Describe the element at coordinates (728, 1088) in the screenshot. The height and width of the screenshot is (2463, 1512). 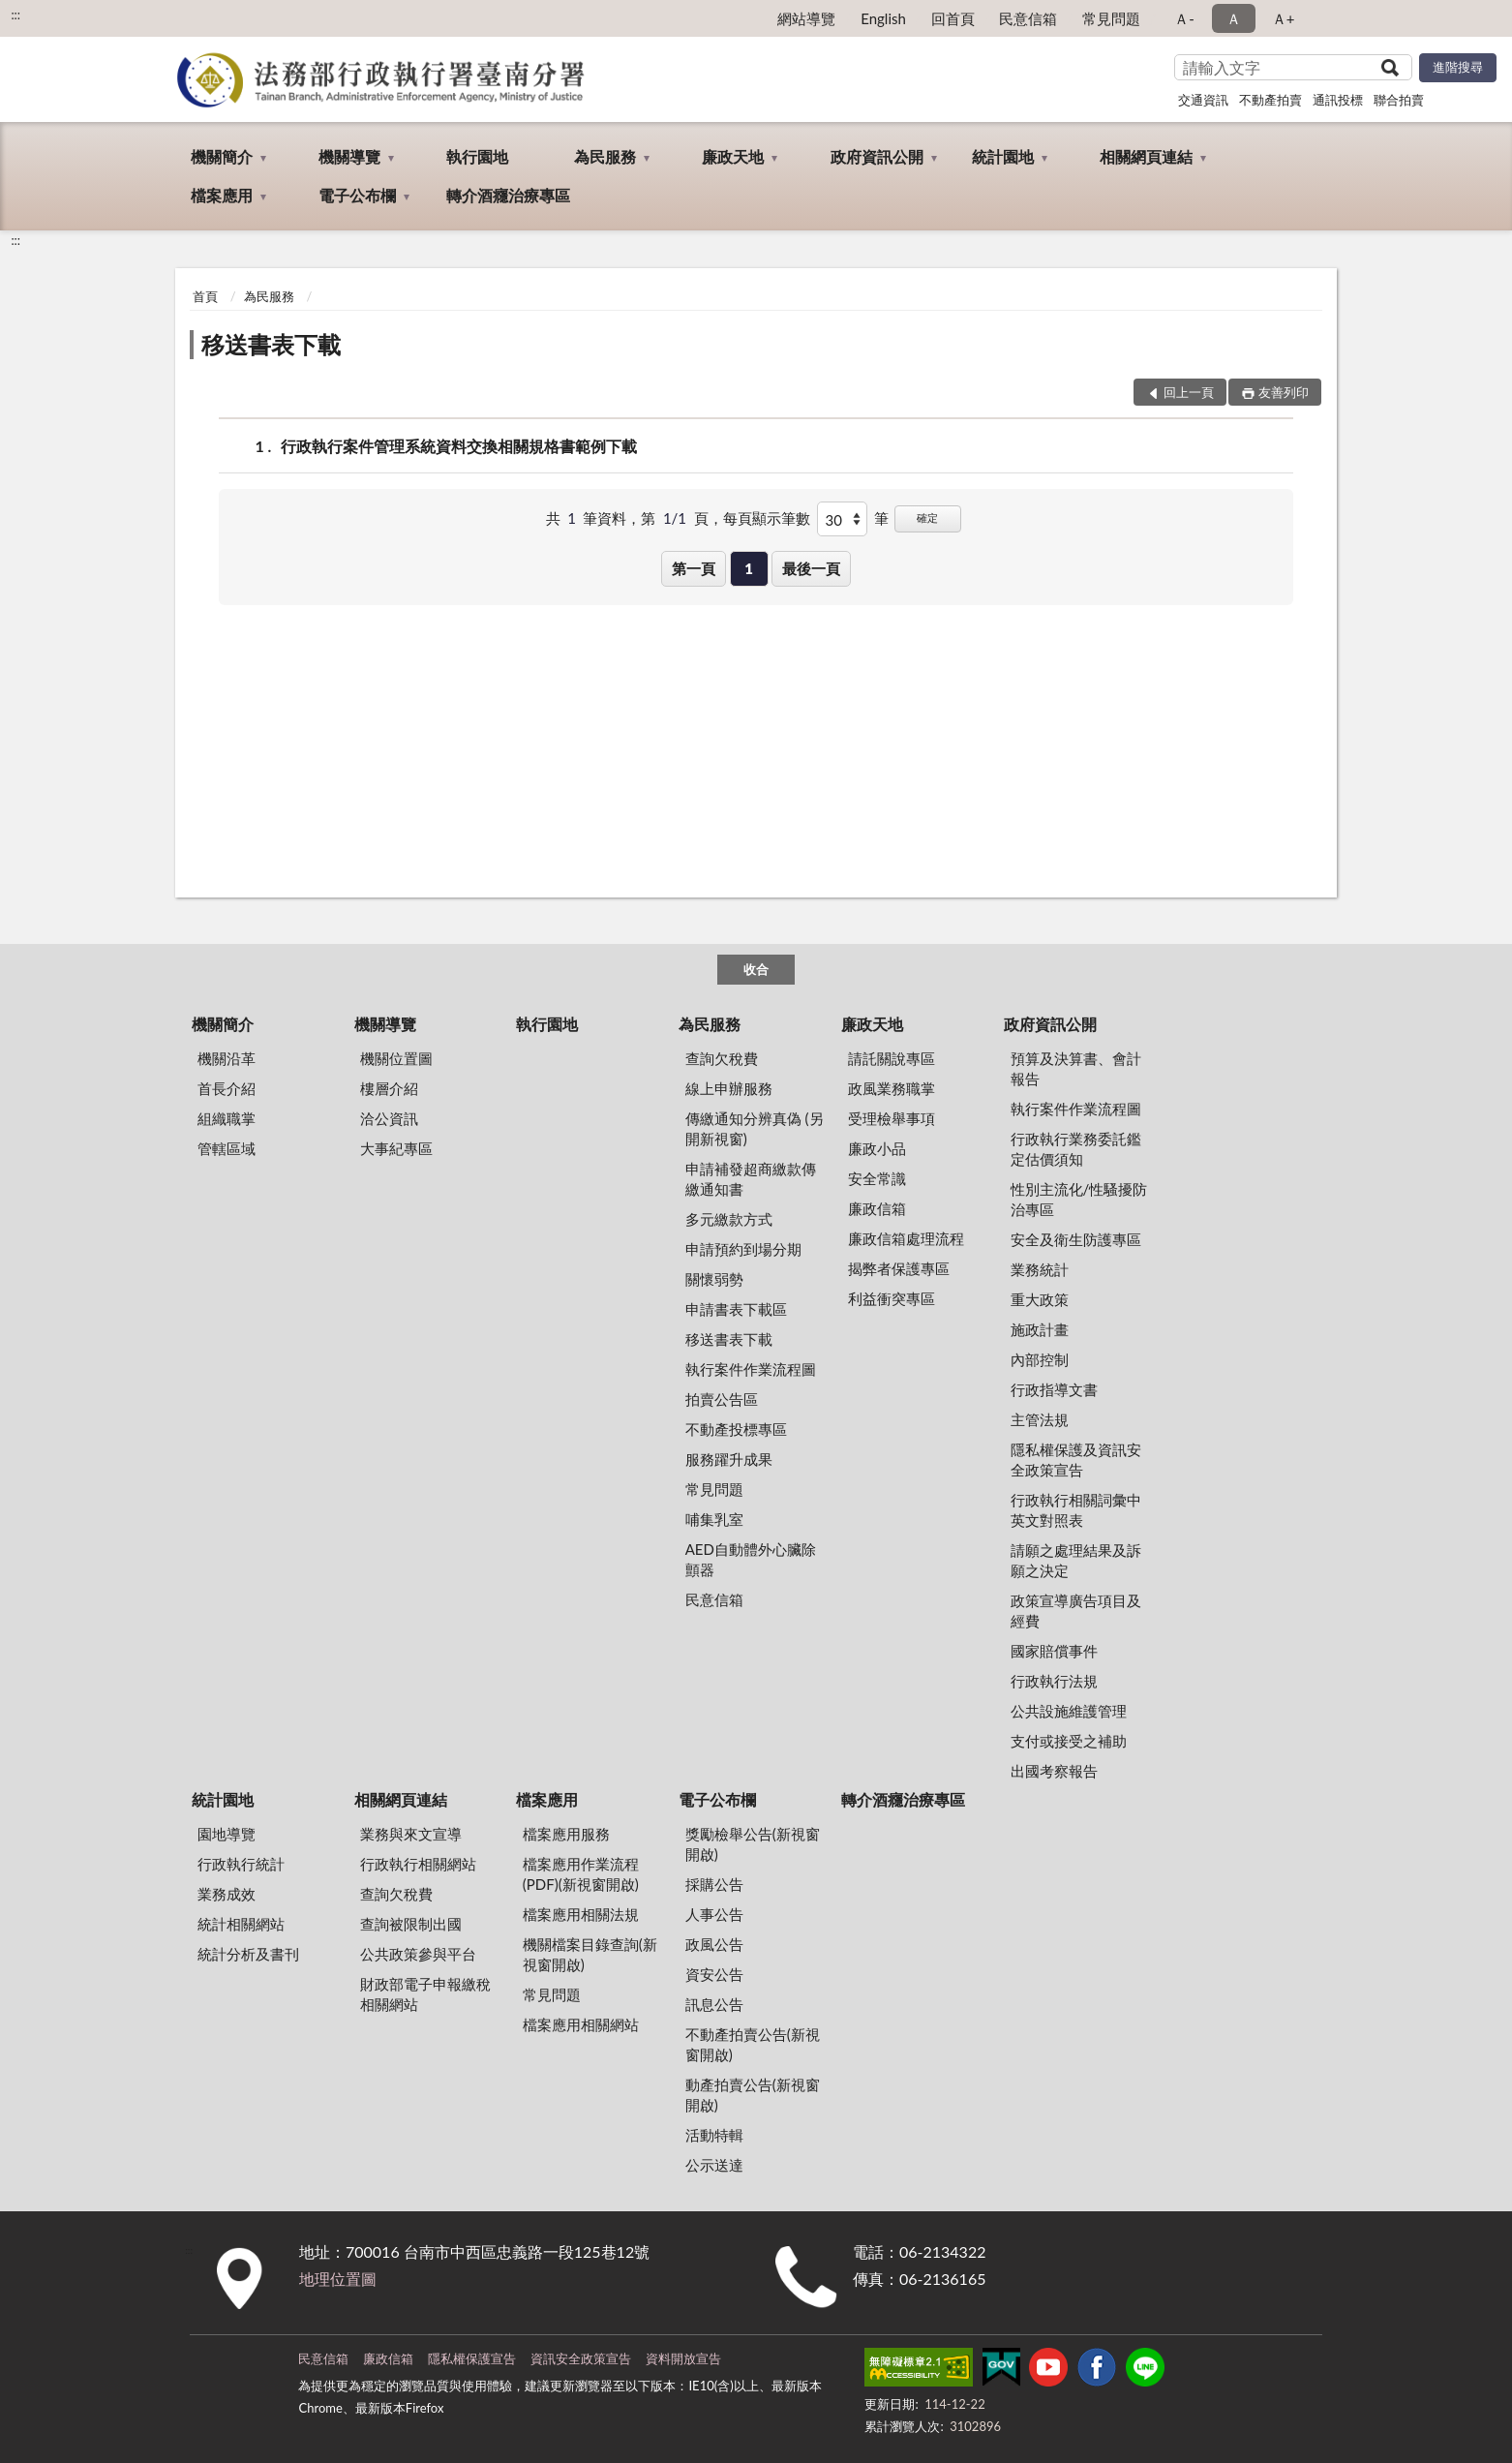
I see `線上申辦服務` at that location.